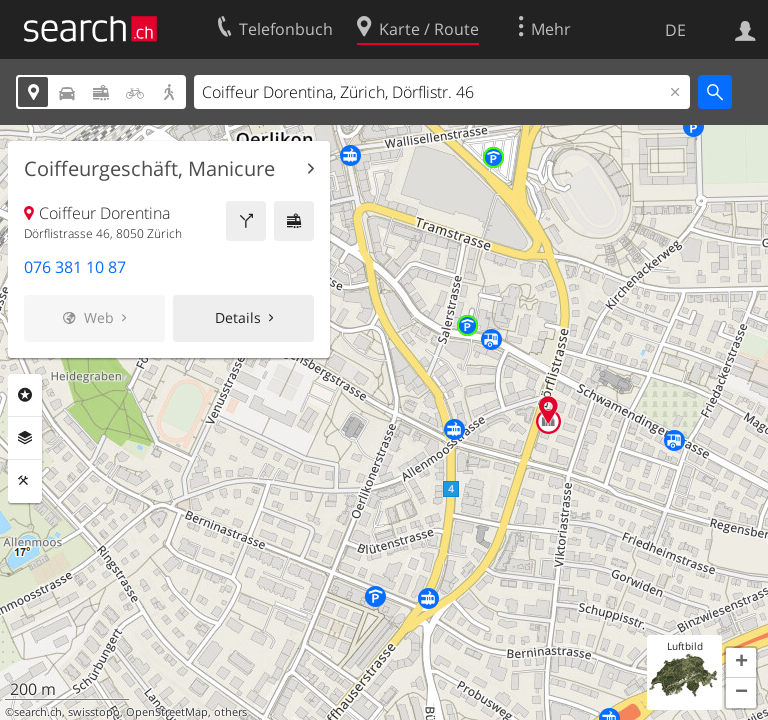 This screenshot has height=720, width=768. Describe the element at coordinates (94, 712) in the screenshot. I see `swisstopo` at that location.